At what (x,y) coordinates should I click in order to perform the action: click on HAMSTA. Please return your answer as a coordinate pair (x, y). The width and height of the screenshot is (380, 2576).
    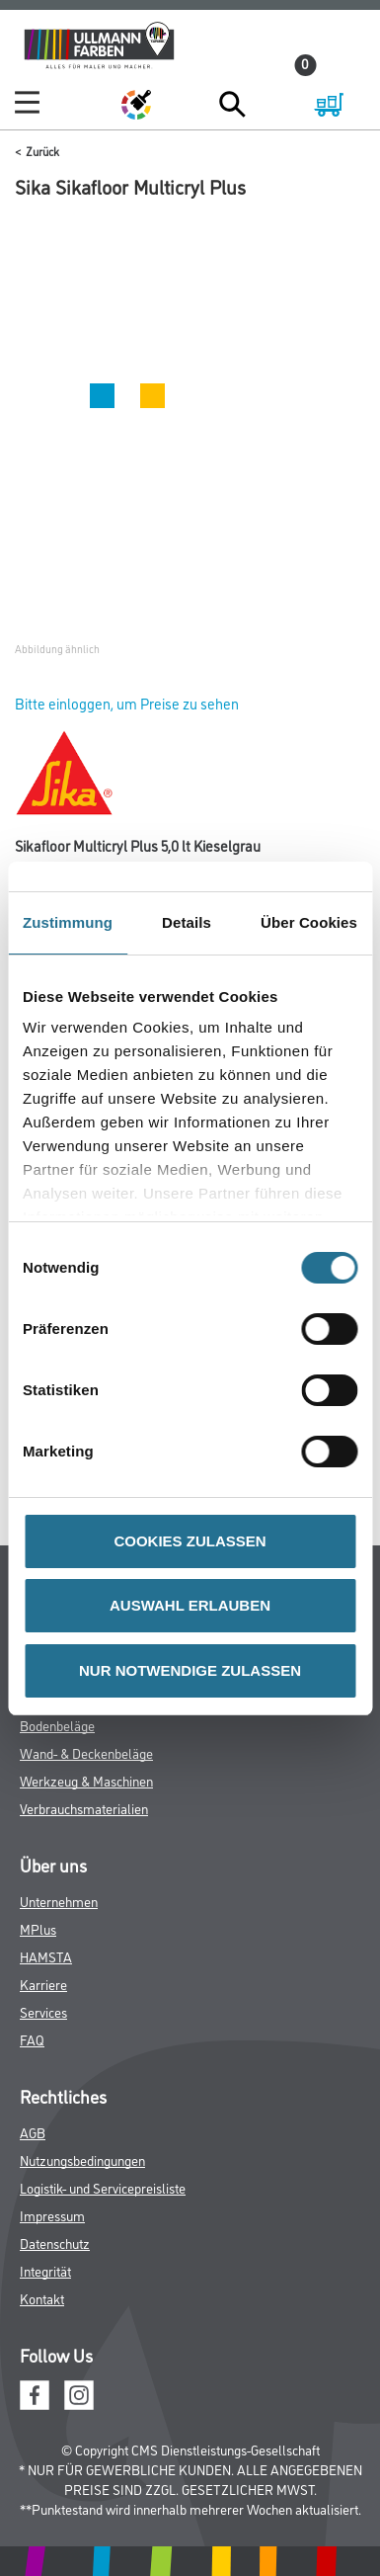
    Looking at the image, I should click on (46, 1956).